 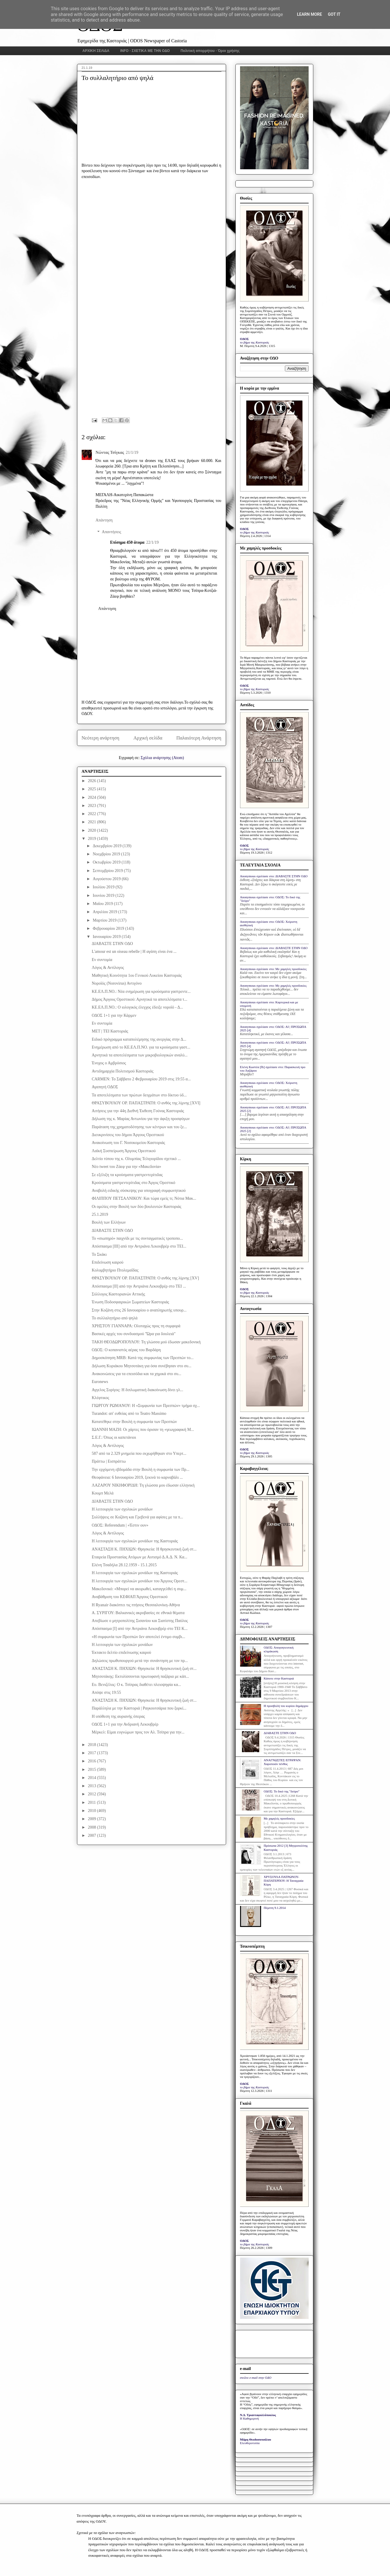 What do you see at coordinates (139, 1286) in the screenshot?
I see `Απόσπασμα [II] από την Αντριάνα Λεκουβρέρ στο ΤΕΙ ...` at bounding box center [139, 1286].